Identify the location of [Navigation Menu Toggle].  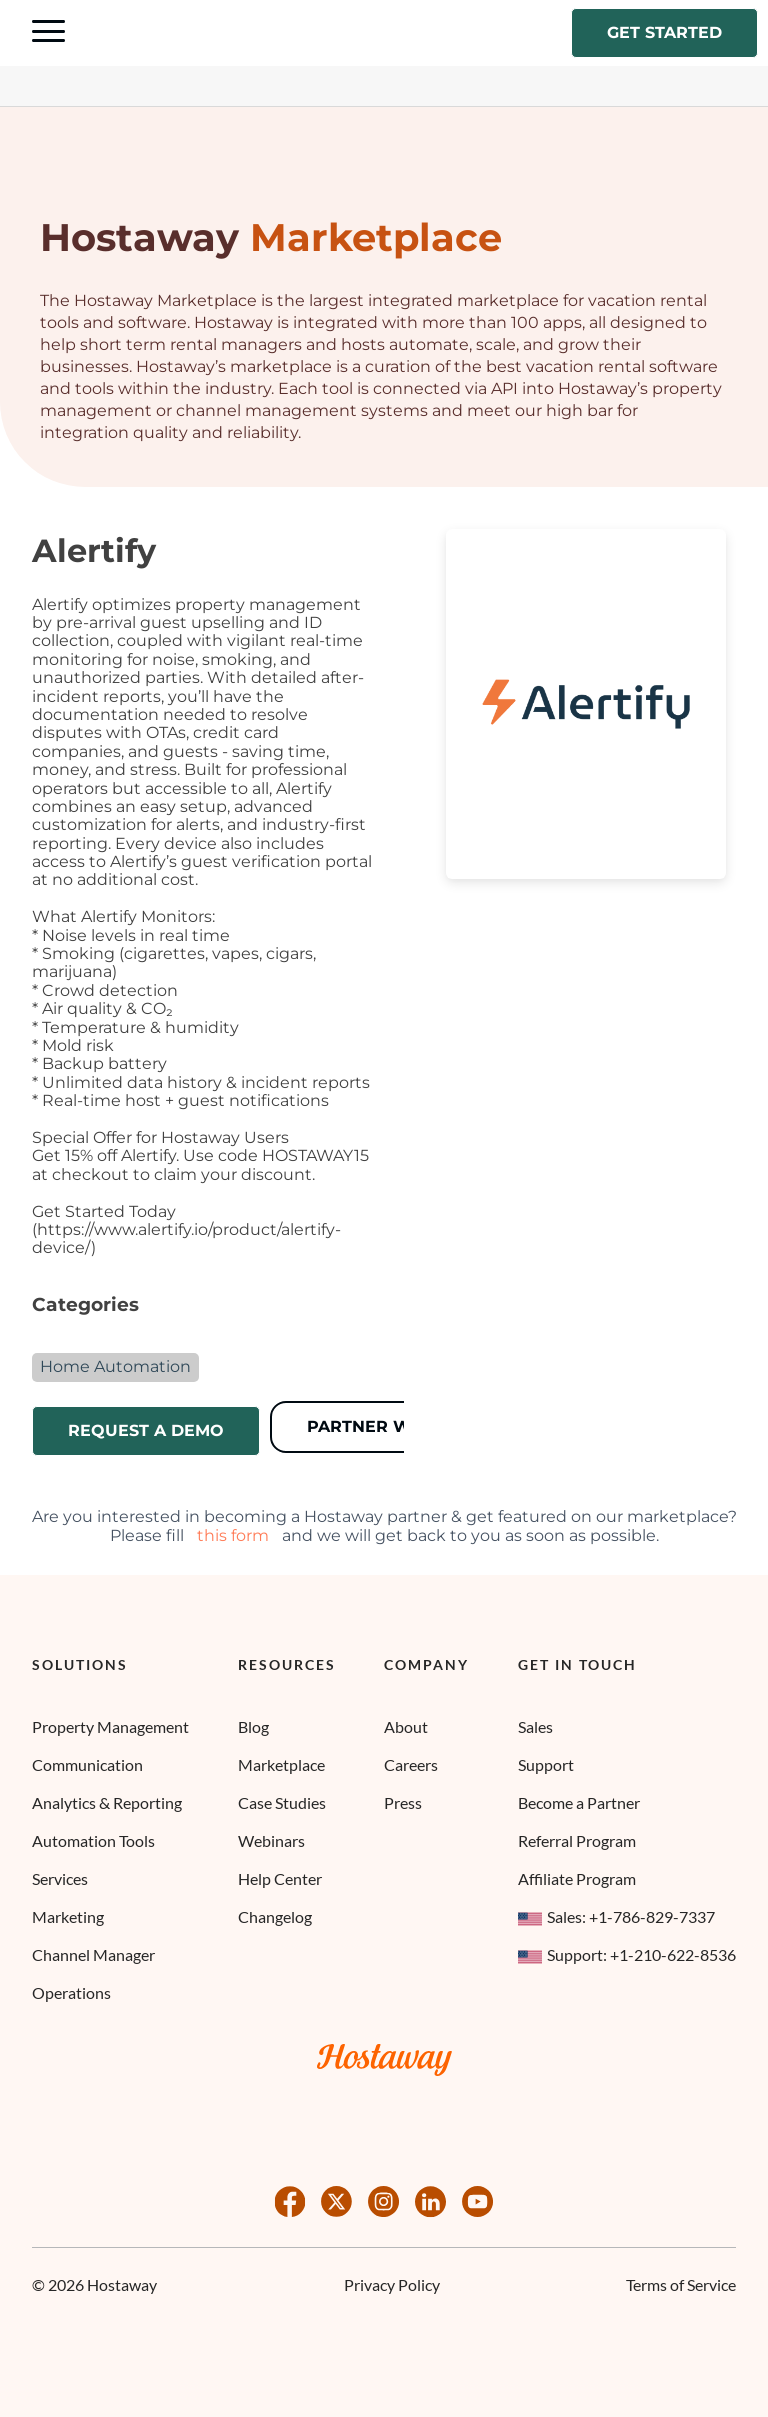
(48, 33).